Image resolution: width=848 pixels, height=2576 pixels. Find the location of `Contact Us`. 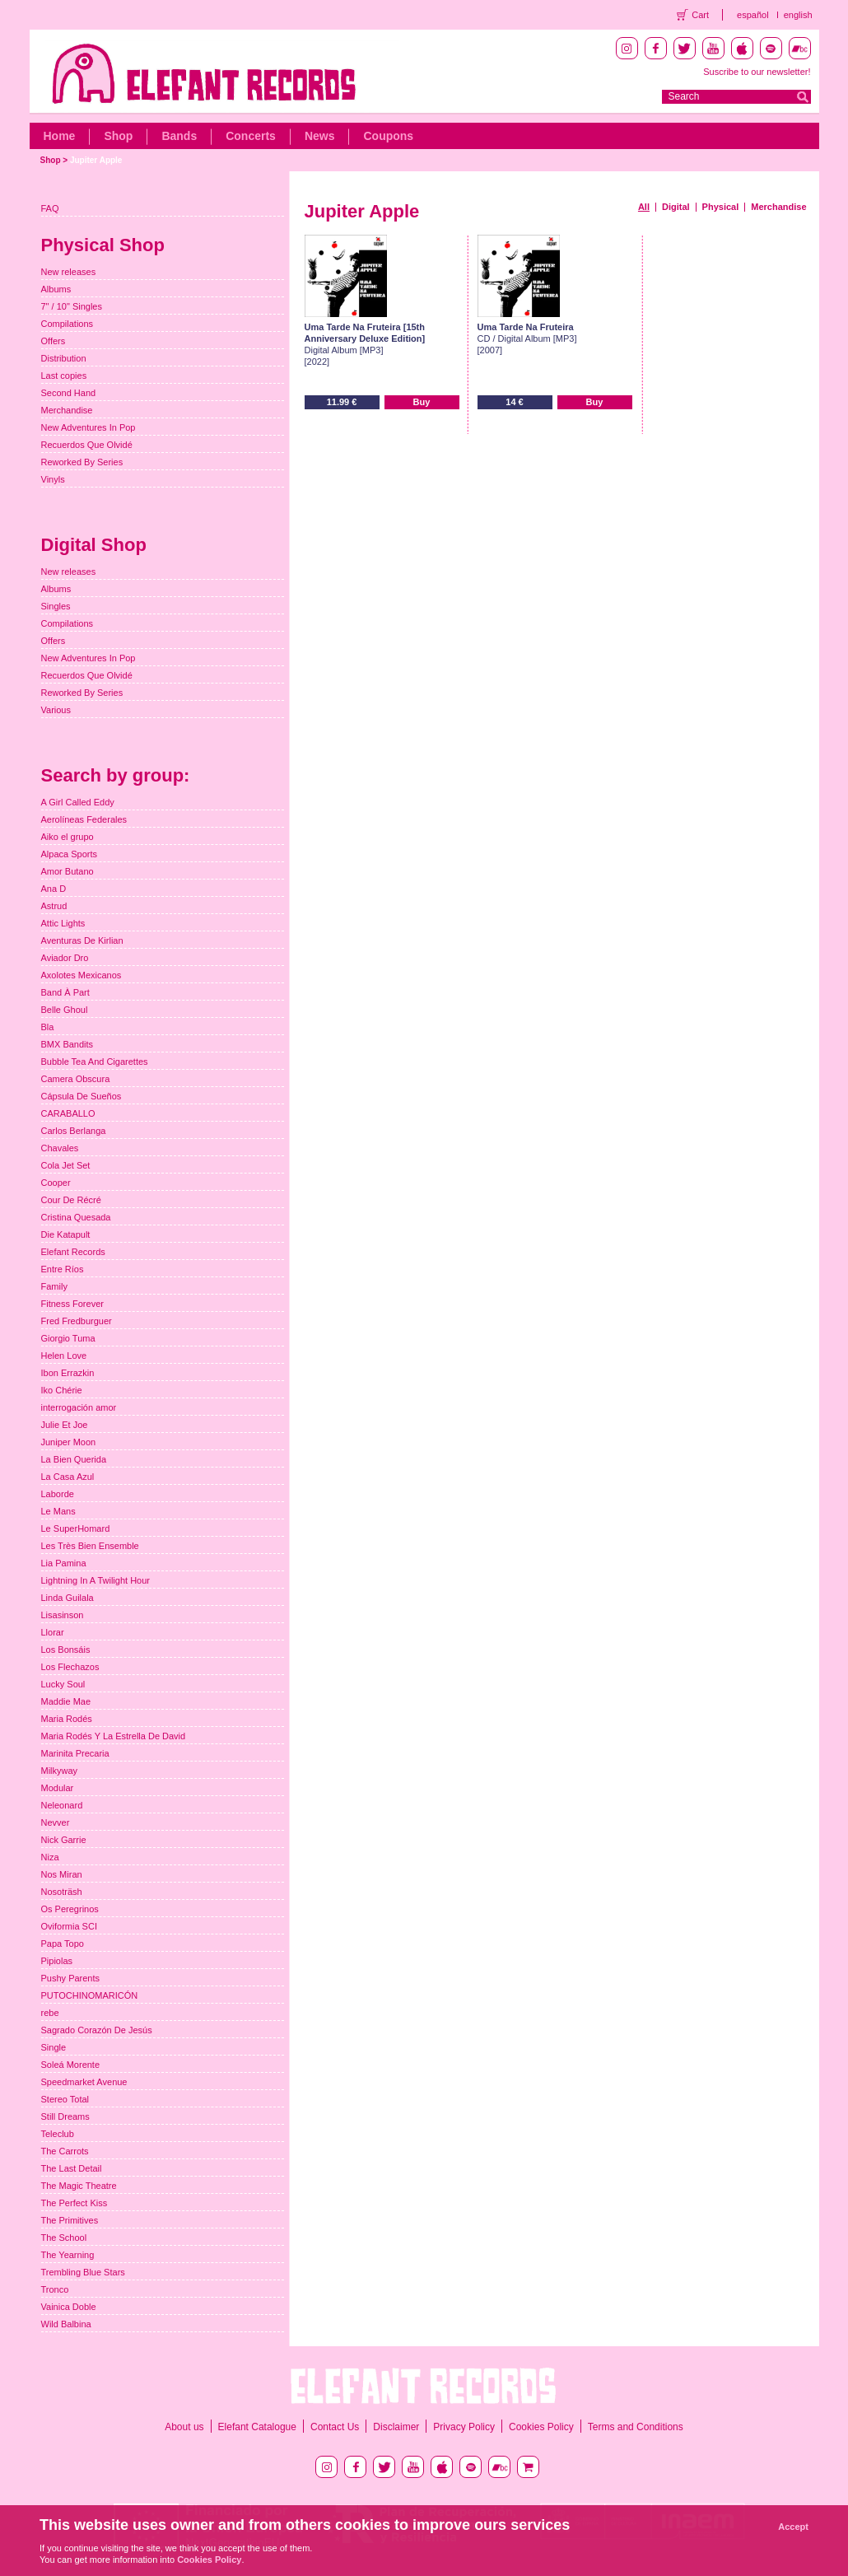

Contact Us is located at coordinates (334, 2427).